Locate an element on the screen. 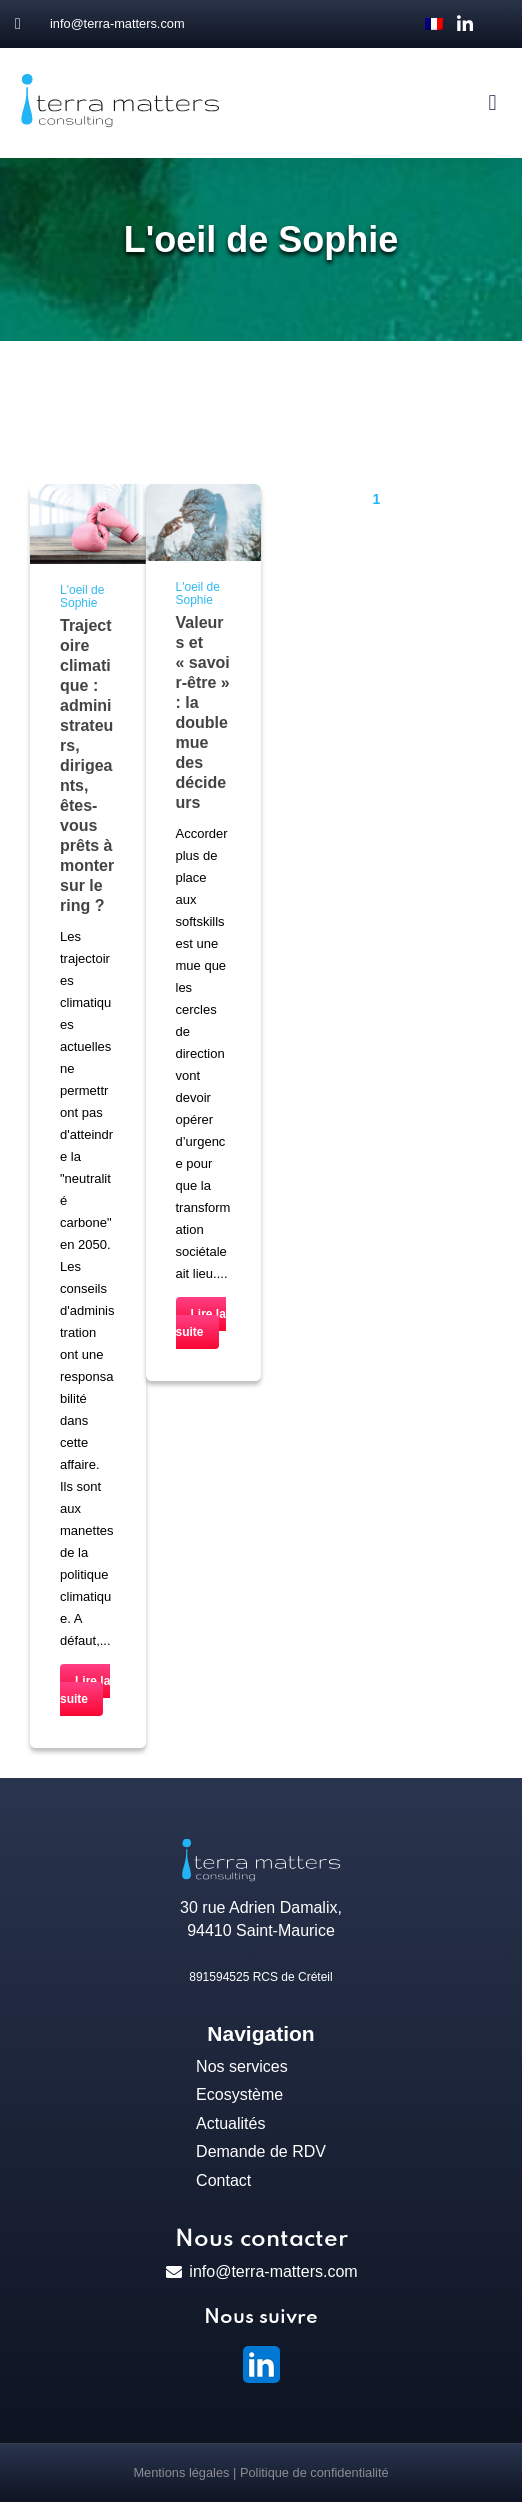 The height and width of the screenshot is (2502, 522). Nos services is located at coordinates (242, 2066).